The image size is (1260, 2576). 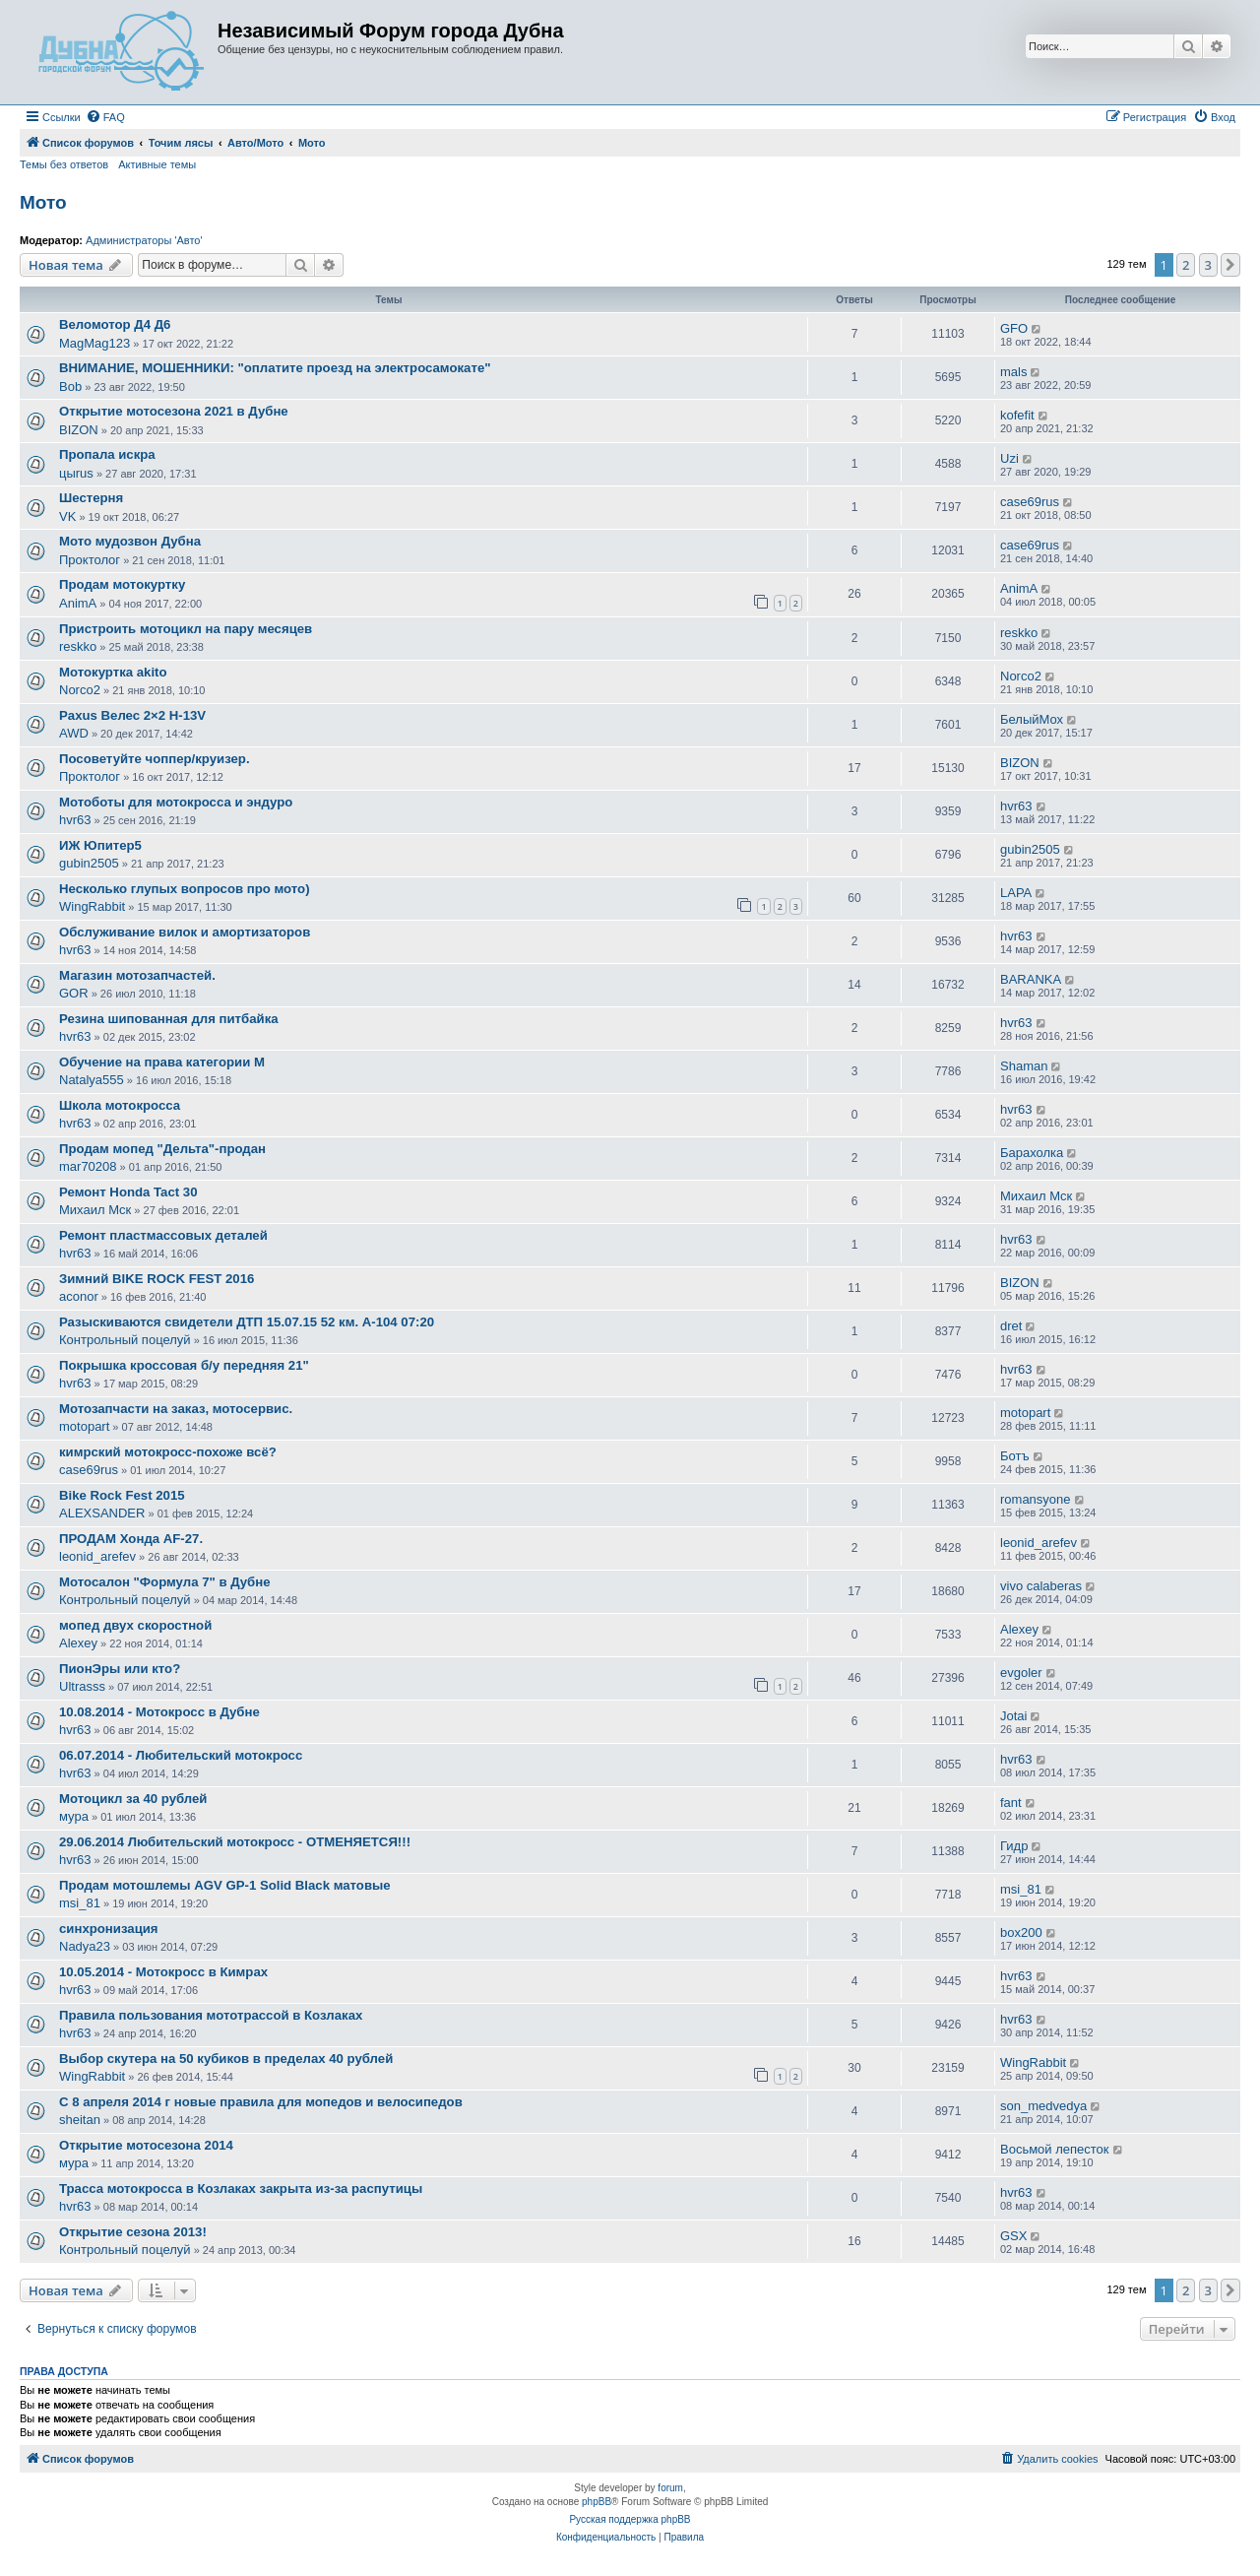 I want to click on 10.05.2014 - Мотокросс в Кимрах, so click(x=163, y=1971).